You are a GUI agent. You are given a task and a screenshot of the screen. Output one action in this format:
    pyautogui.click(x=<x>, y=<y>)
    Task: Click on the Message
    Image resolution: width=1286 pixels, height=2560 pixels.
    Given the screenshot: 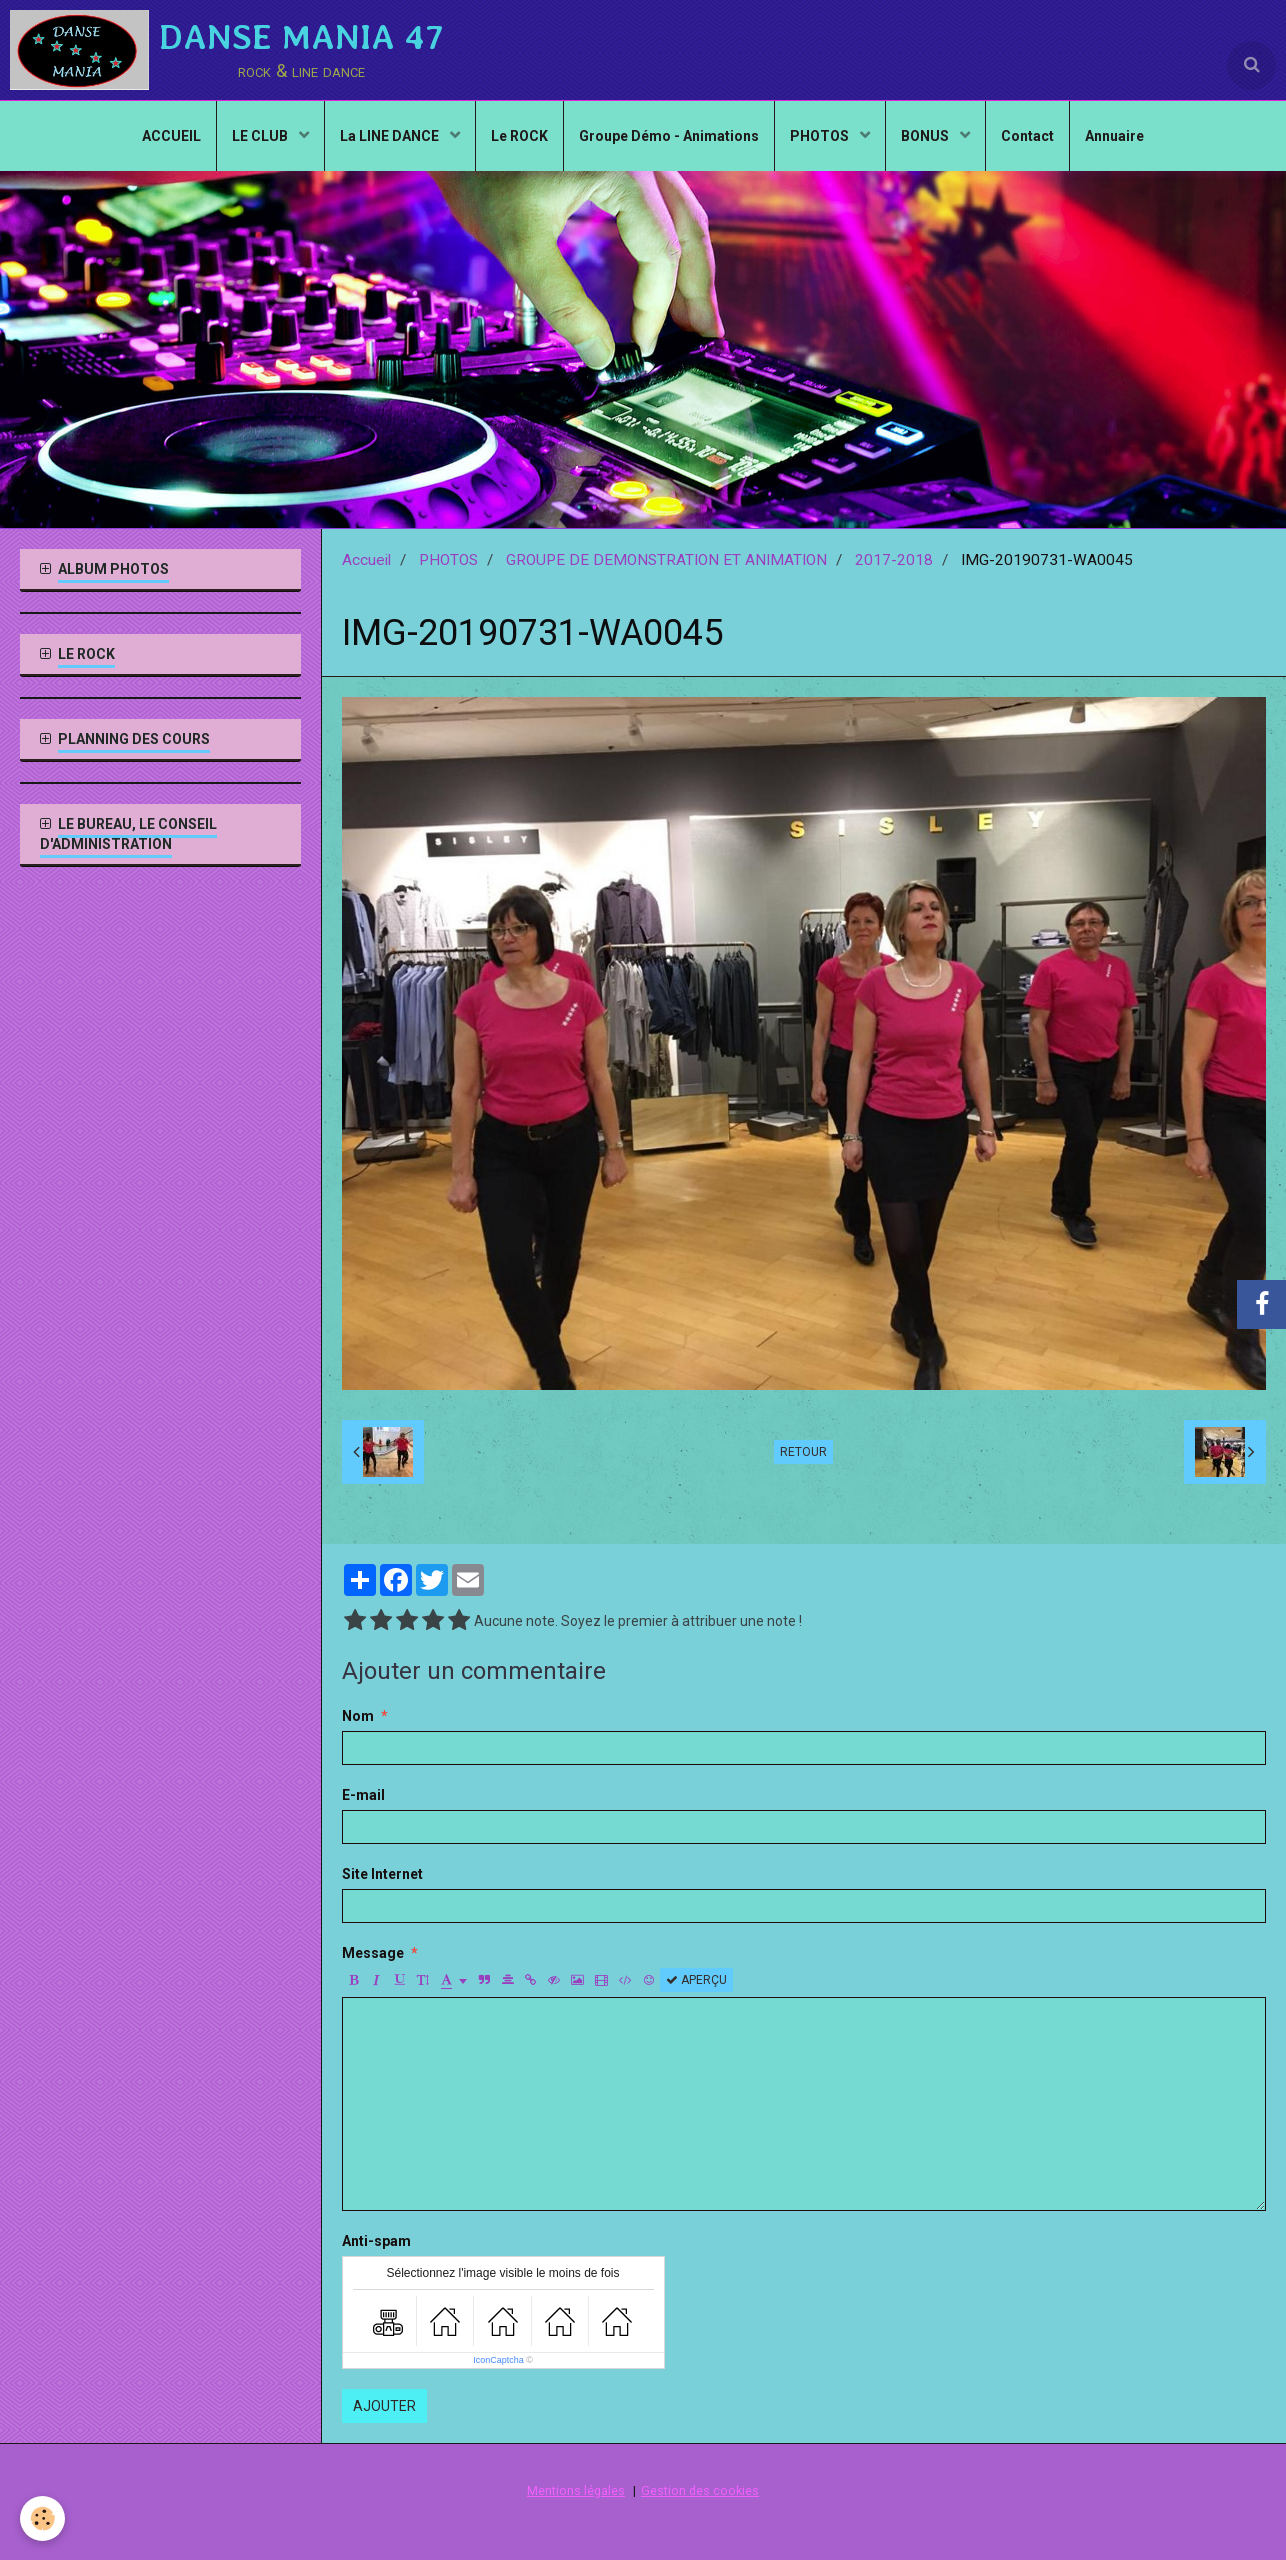 What is the action you would take?
    pyautogui.click(x=373, y=1953)
    